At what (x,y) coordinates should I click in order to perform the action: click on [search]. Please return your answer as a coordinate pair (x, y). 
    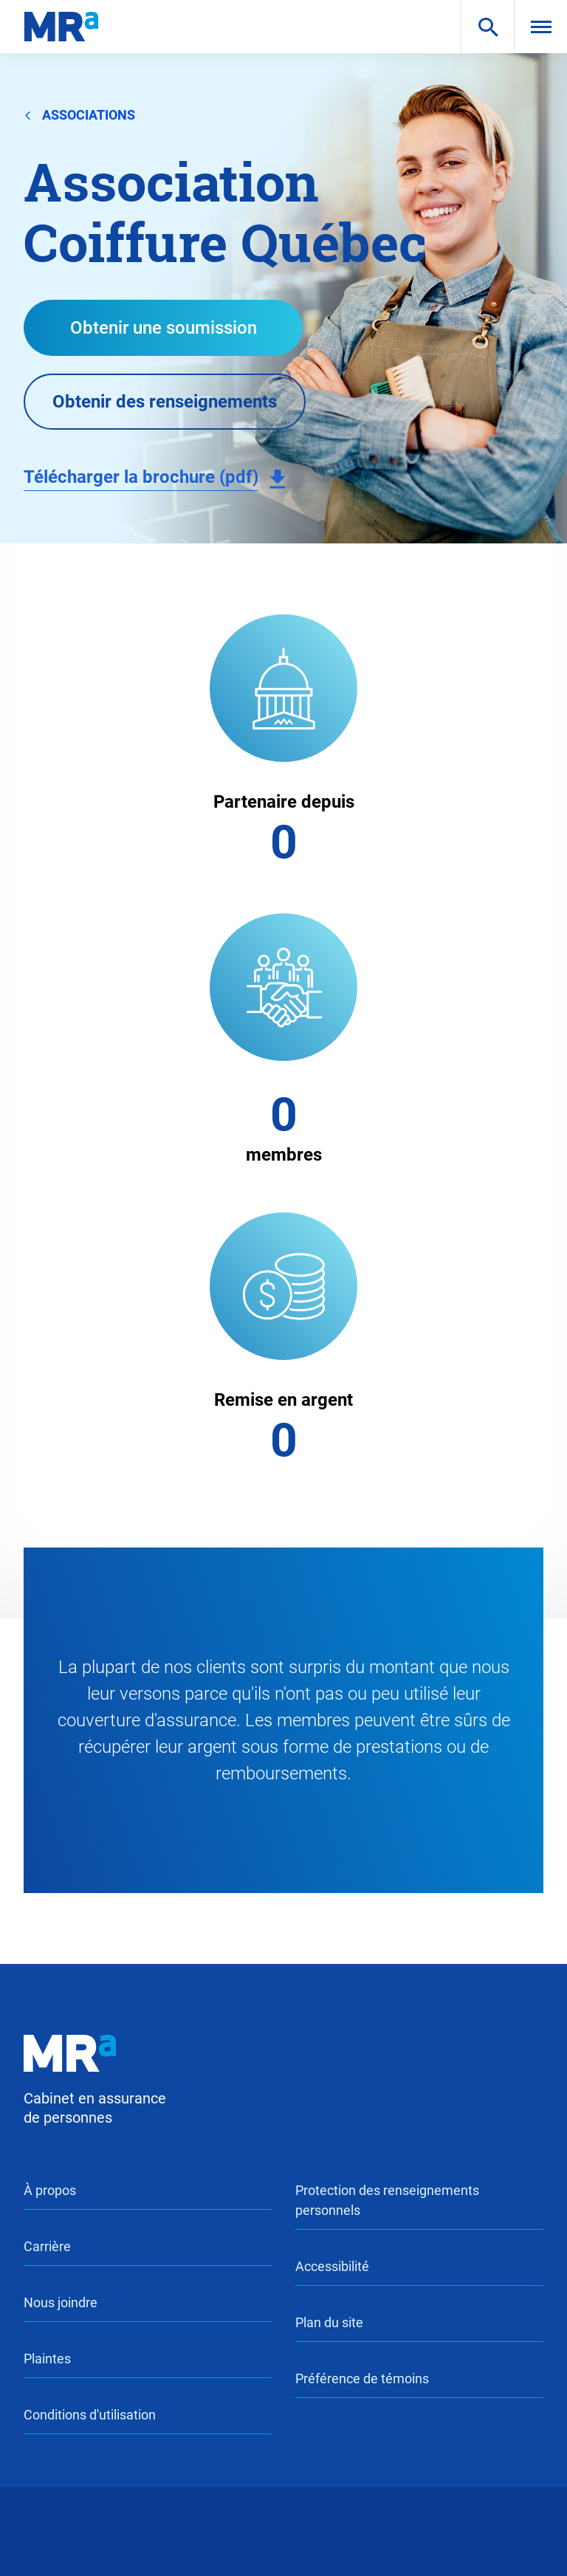
    Looking at the image, I should click on (487, 26).